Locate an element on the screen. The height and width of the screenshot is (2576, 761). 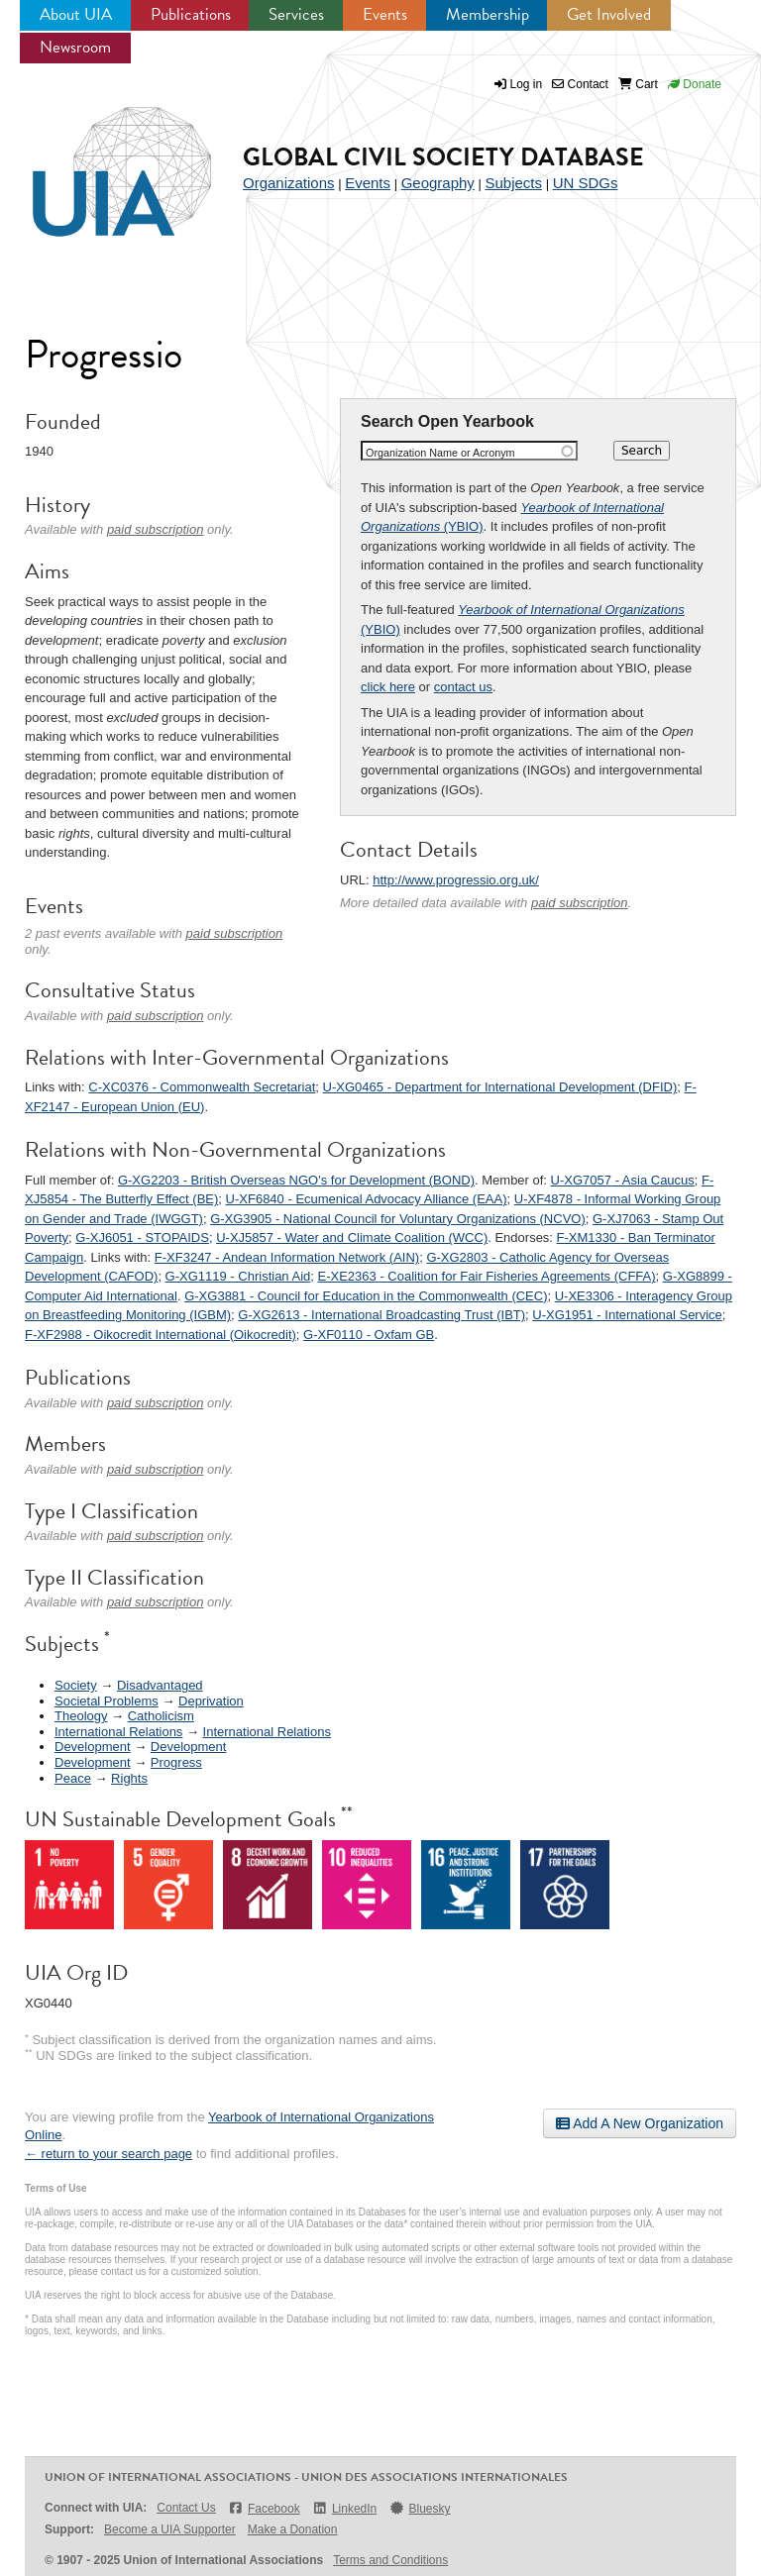
About UIA is located at coordinates (76, 14).